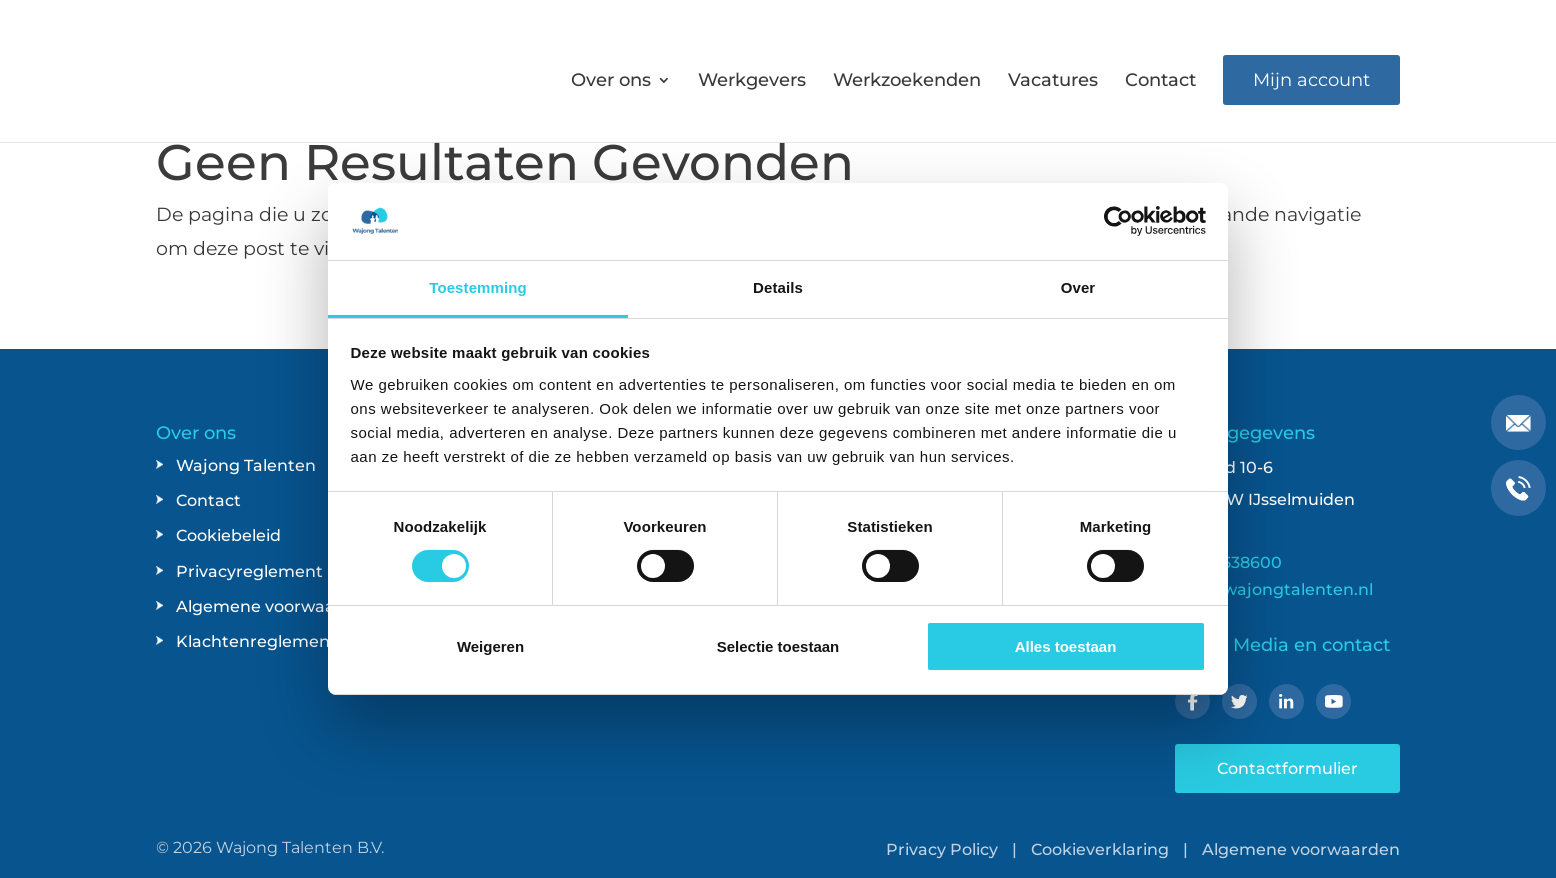  What do you see at coordinates (778, 646) in the screenshot?
I see `Selectie toestaan` at bounding box center [778, 646].